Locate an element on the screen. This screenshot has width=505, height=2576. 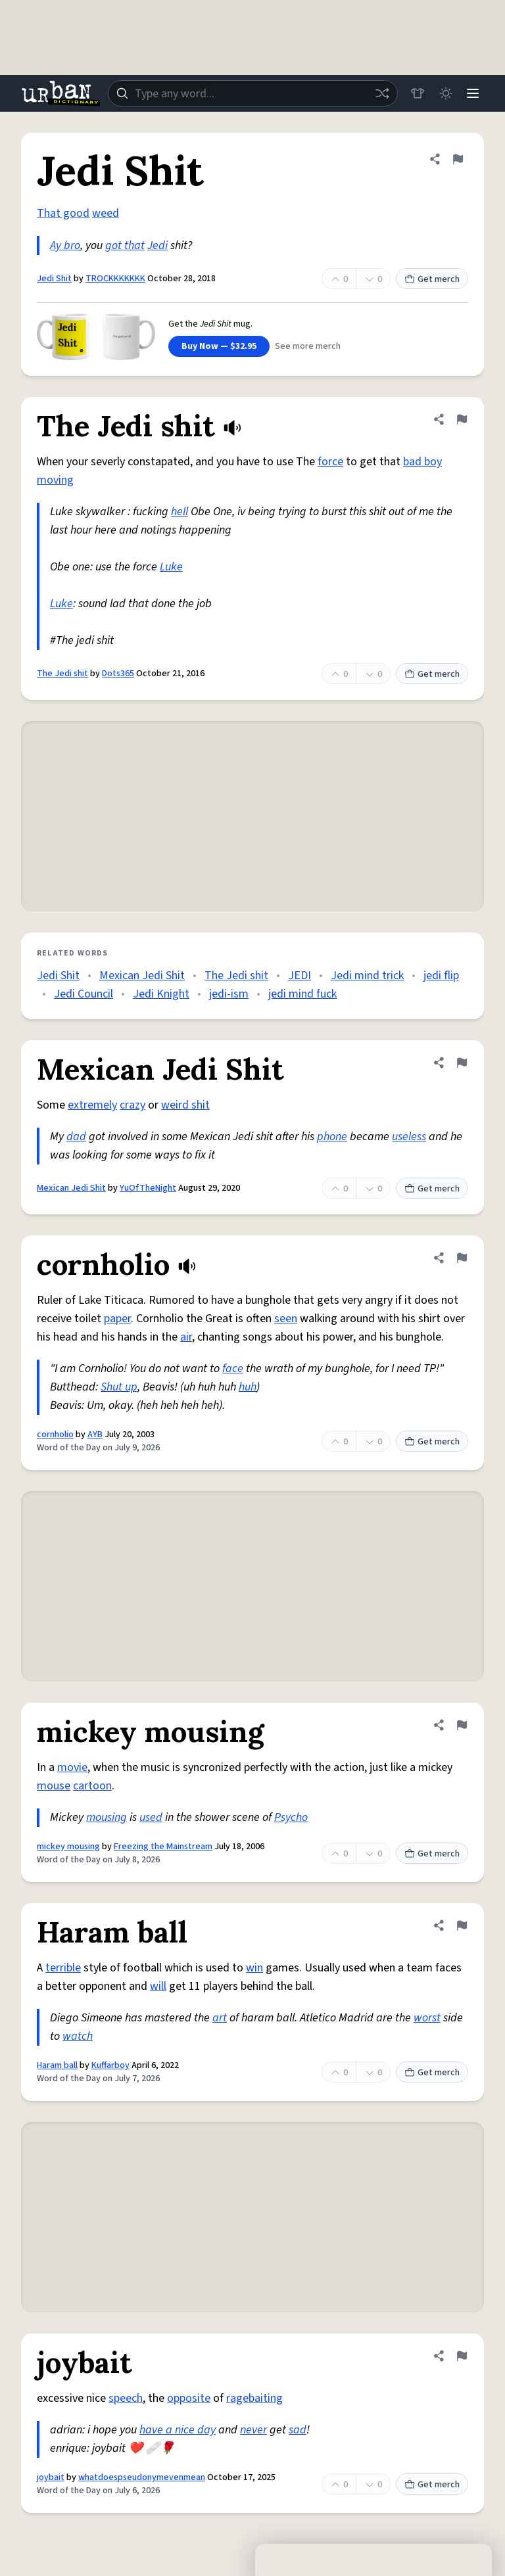
bad boy is located at coordinates (422, 461).